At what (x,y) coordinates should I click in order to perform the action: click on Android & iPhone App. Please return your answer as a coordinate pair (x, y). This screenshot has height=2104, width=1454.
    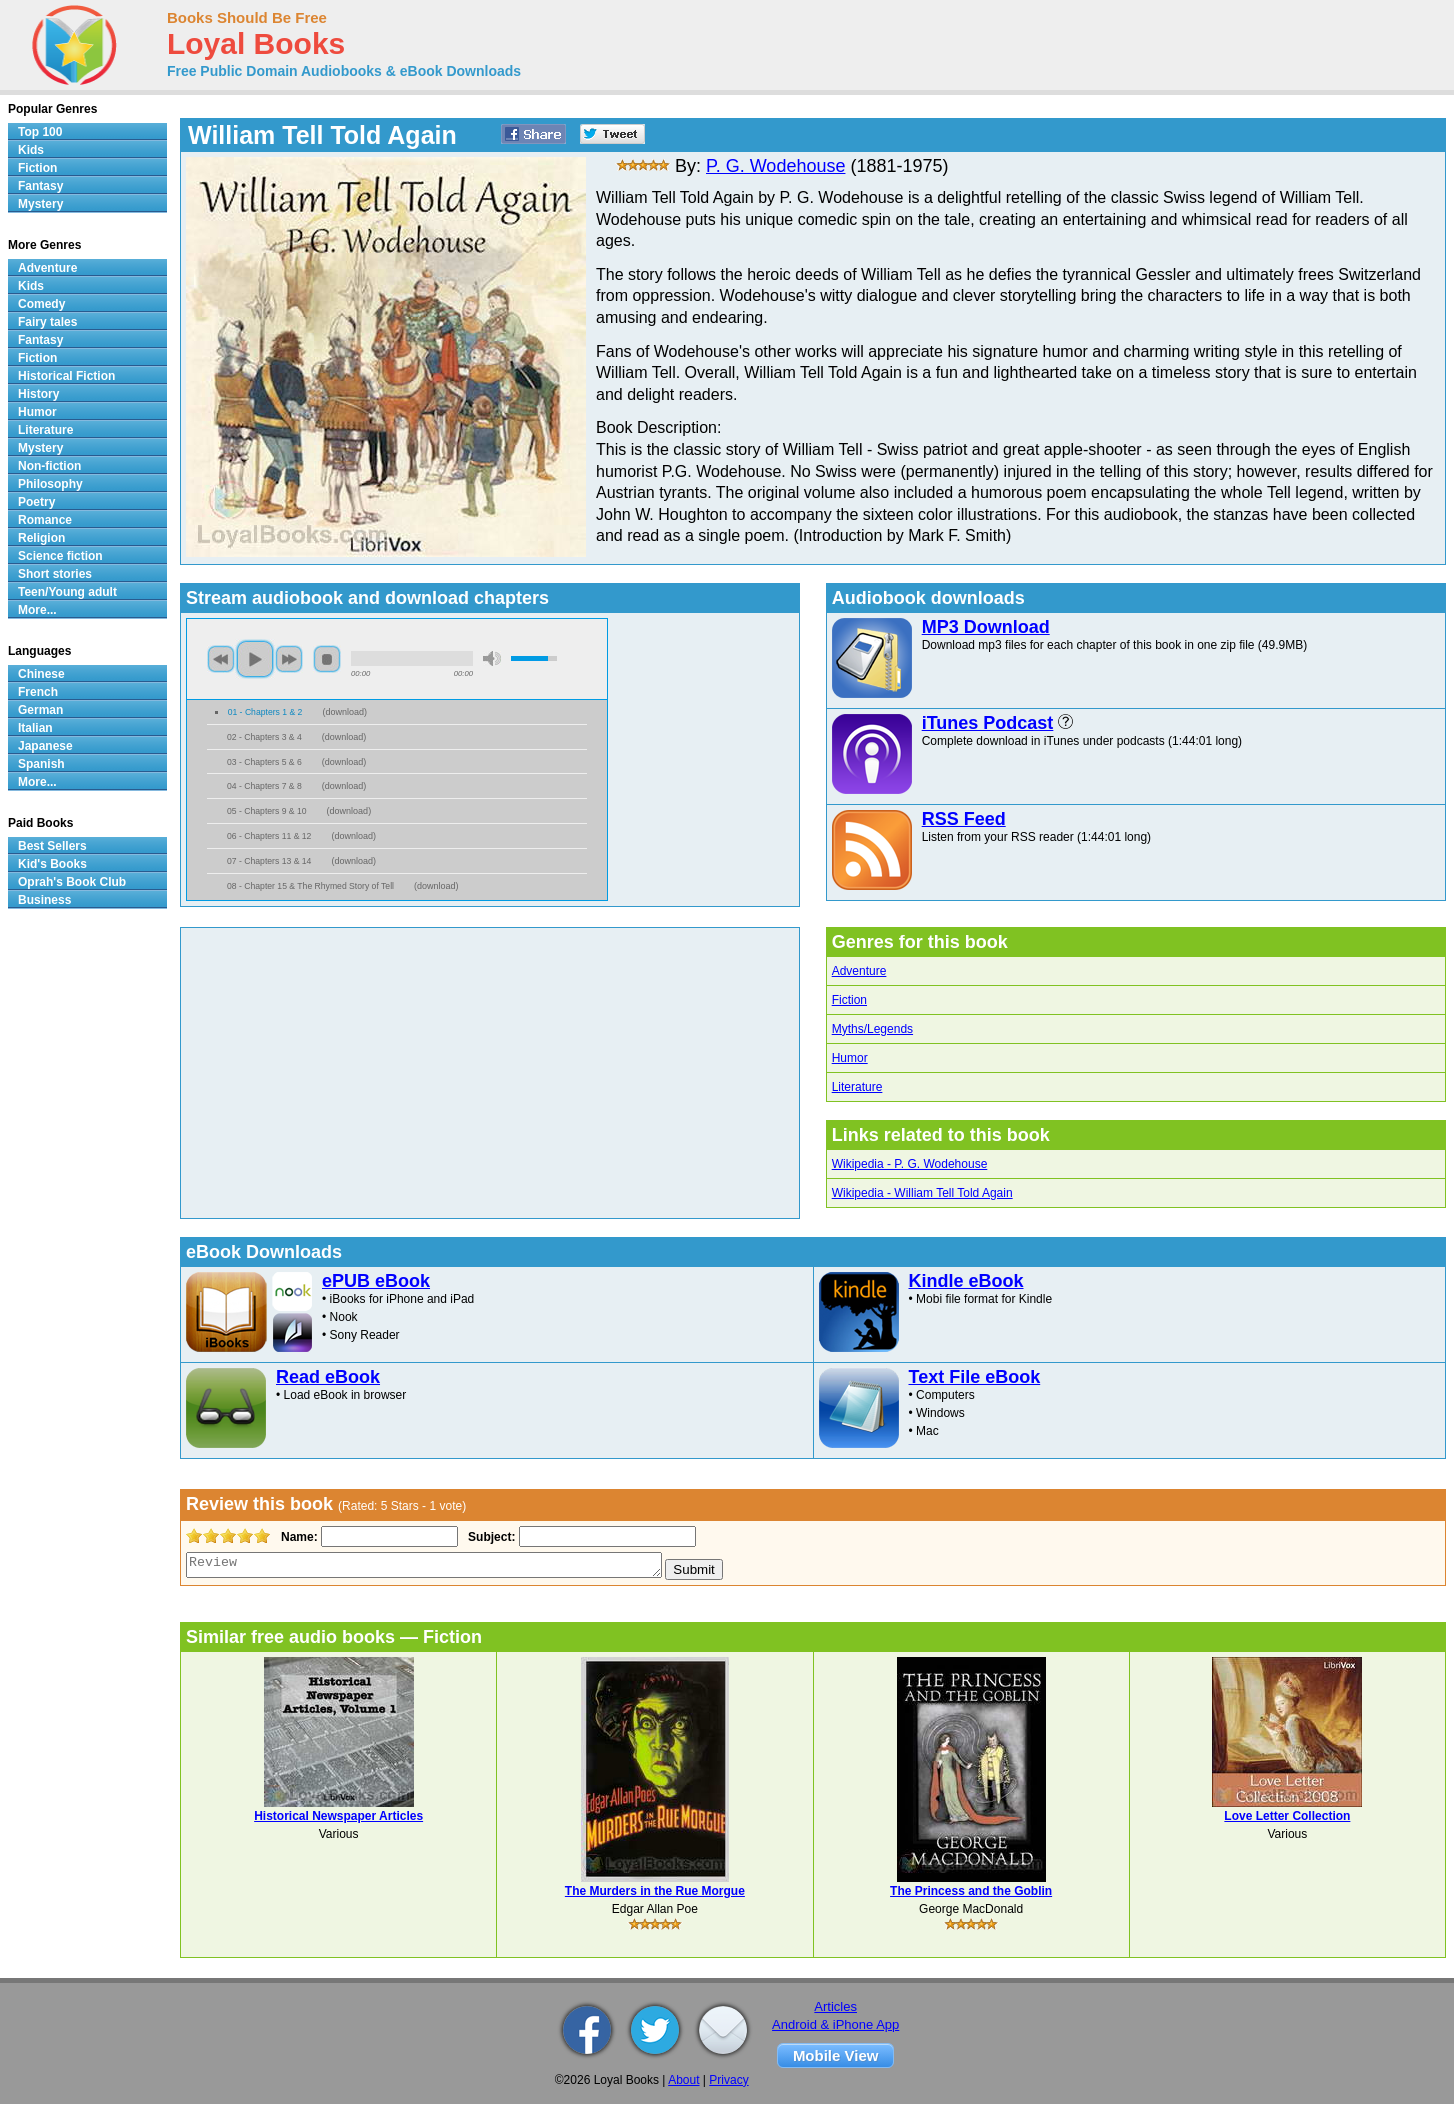
    Looking at the image, I should click on (835, 2024).